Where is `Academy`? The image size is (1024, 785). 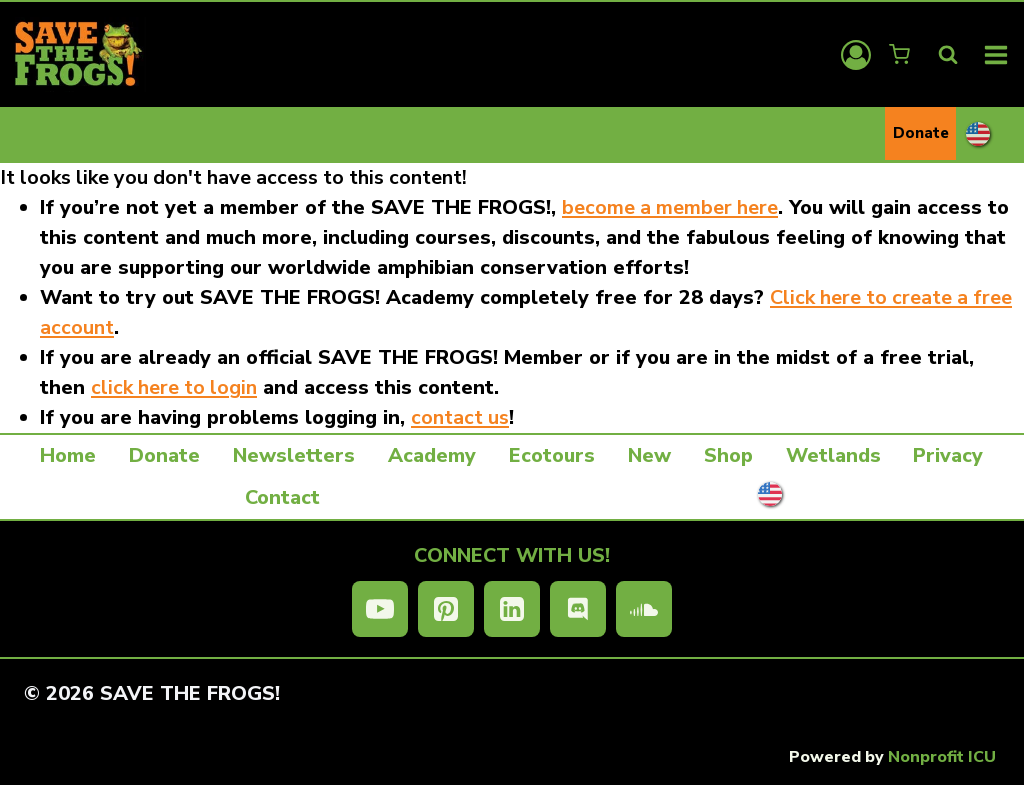 Academy is located at coordinates (432, 455).